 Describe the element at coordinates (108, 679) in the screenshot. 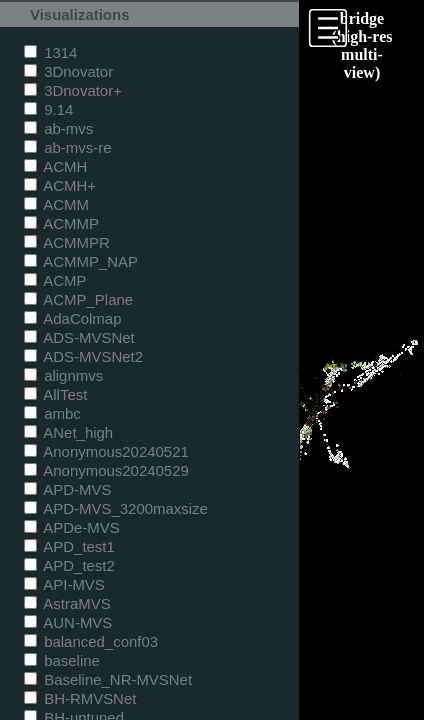

I see `Baseline_NR-MVSNet` at that location.